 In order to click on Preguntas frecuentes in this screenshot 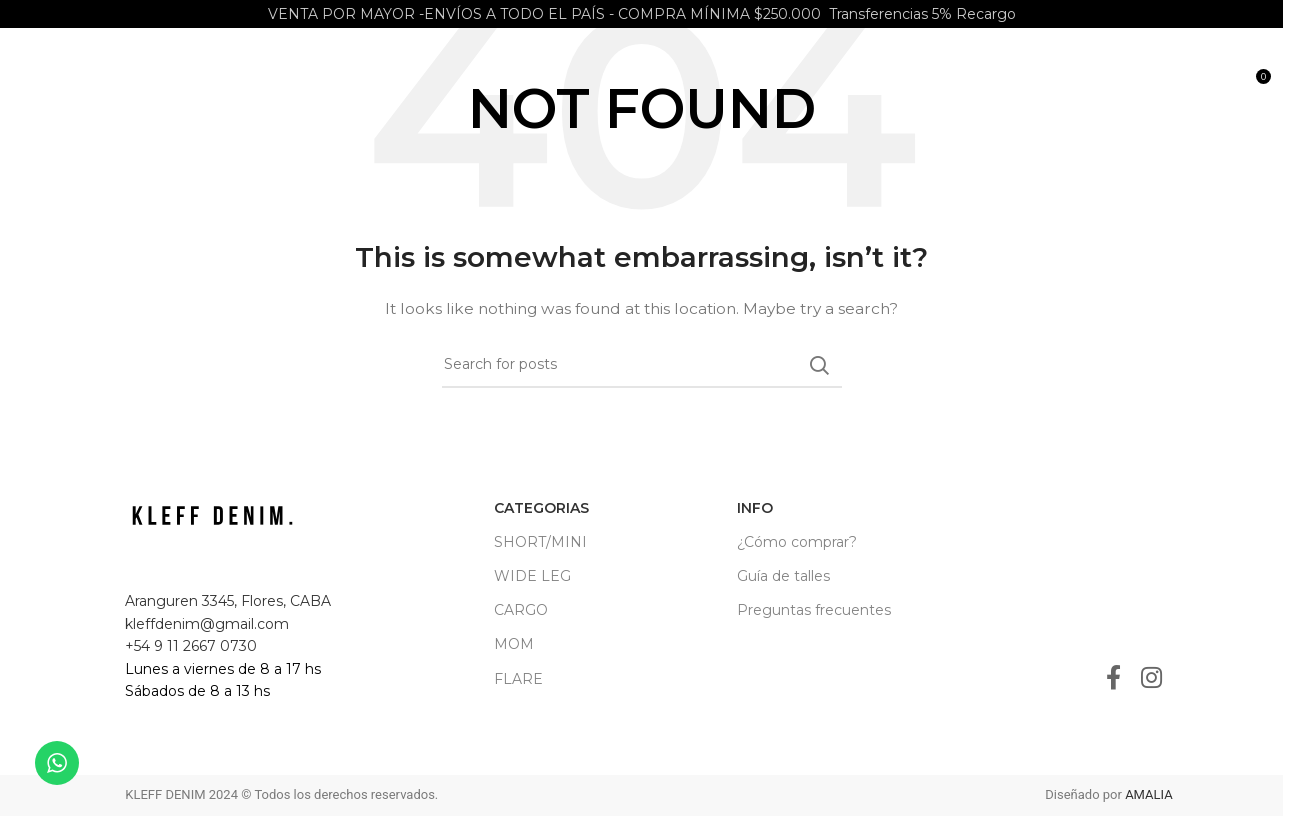, I will do `click(814, 610)`.